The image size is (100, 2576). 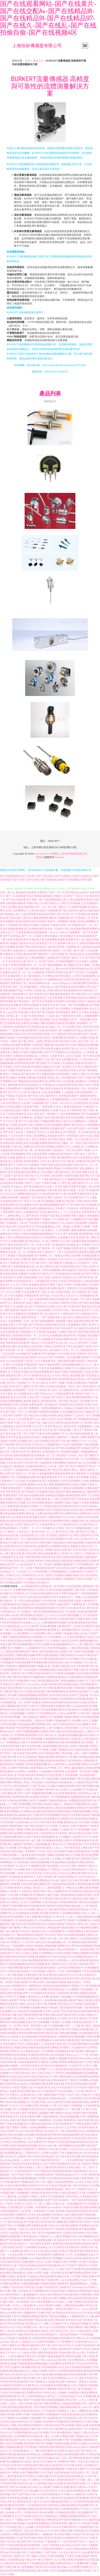 What do you see at coordinates (37, 1444) in the screenshot?
I see `91手机论坛` at bounding box center [37, 1444].